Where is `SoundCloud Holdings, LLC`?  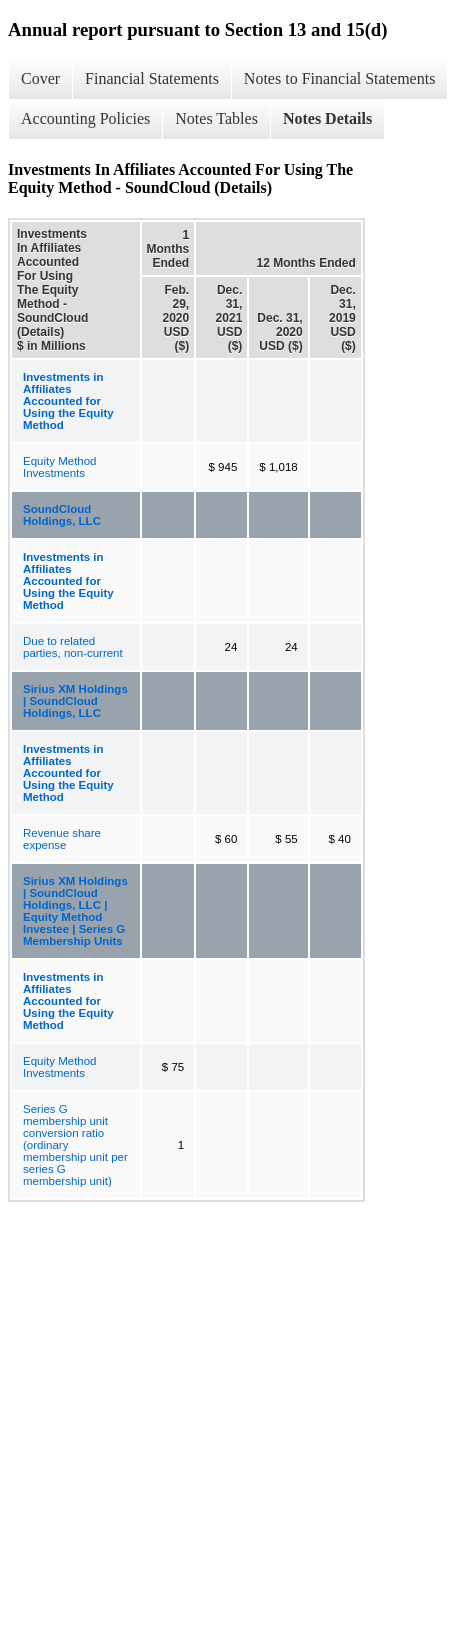
SoundCloud Holdings, LLC is located at coordinates (62, 515).